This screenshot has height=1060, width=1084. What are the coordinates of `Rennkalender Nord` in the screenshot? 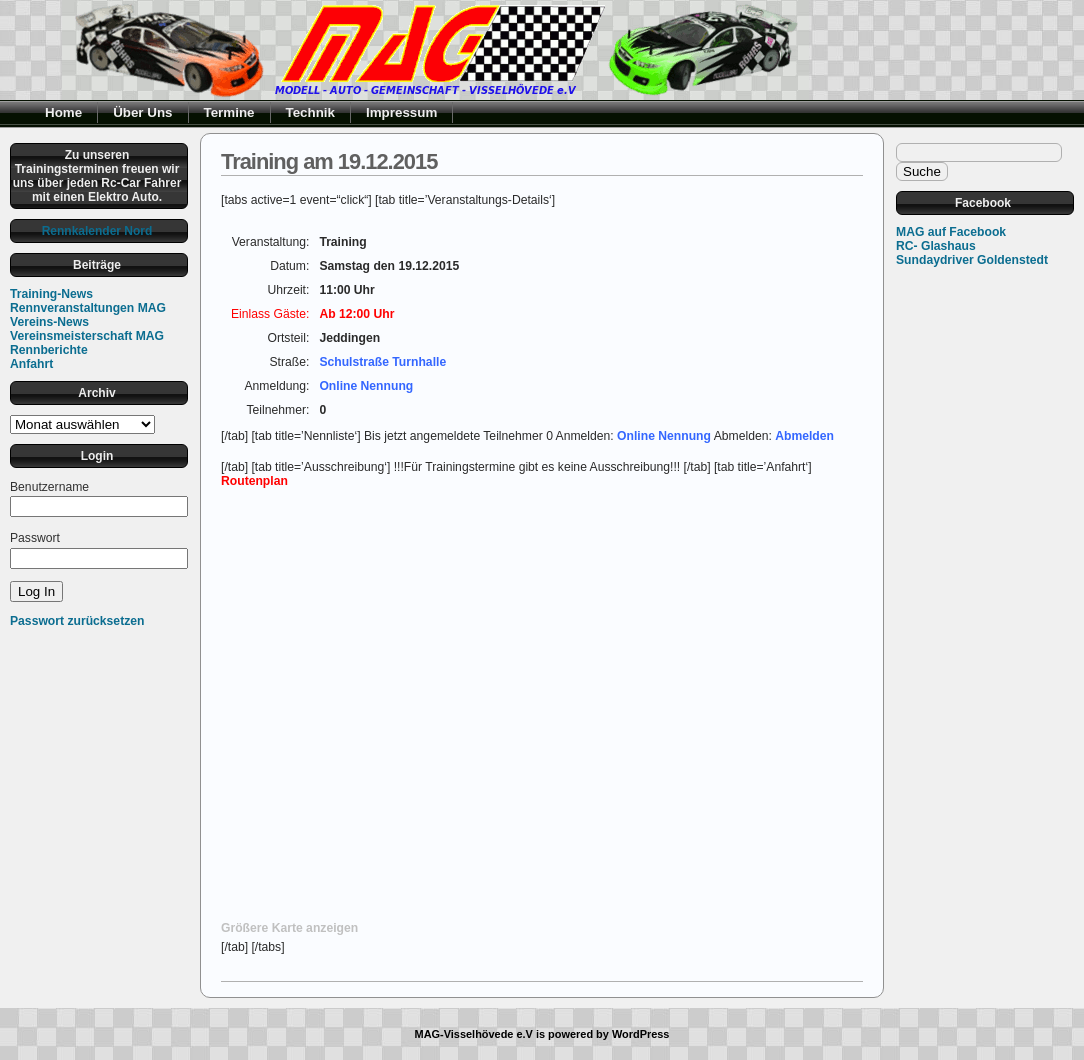 It's located at (97, 231).